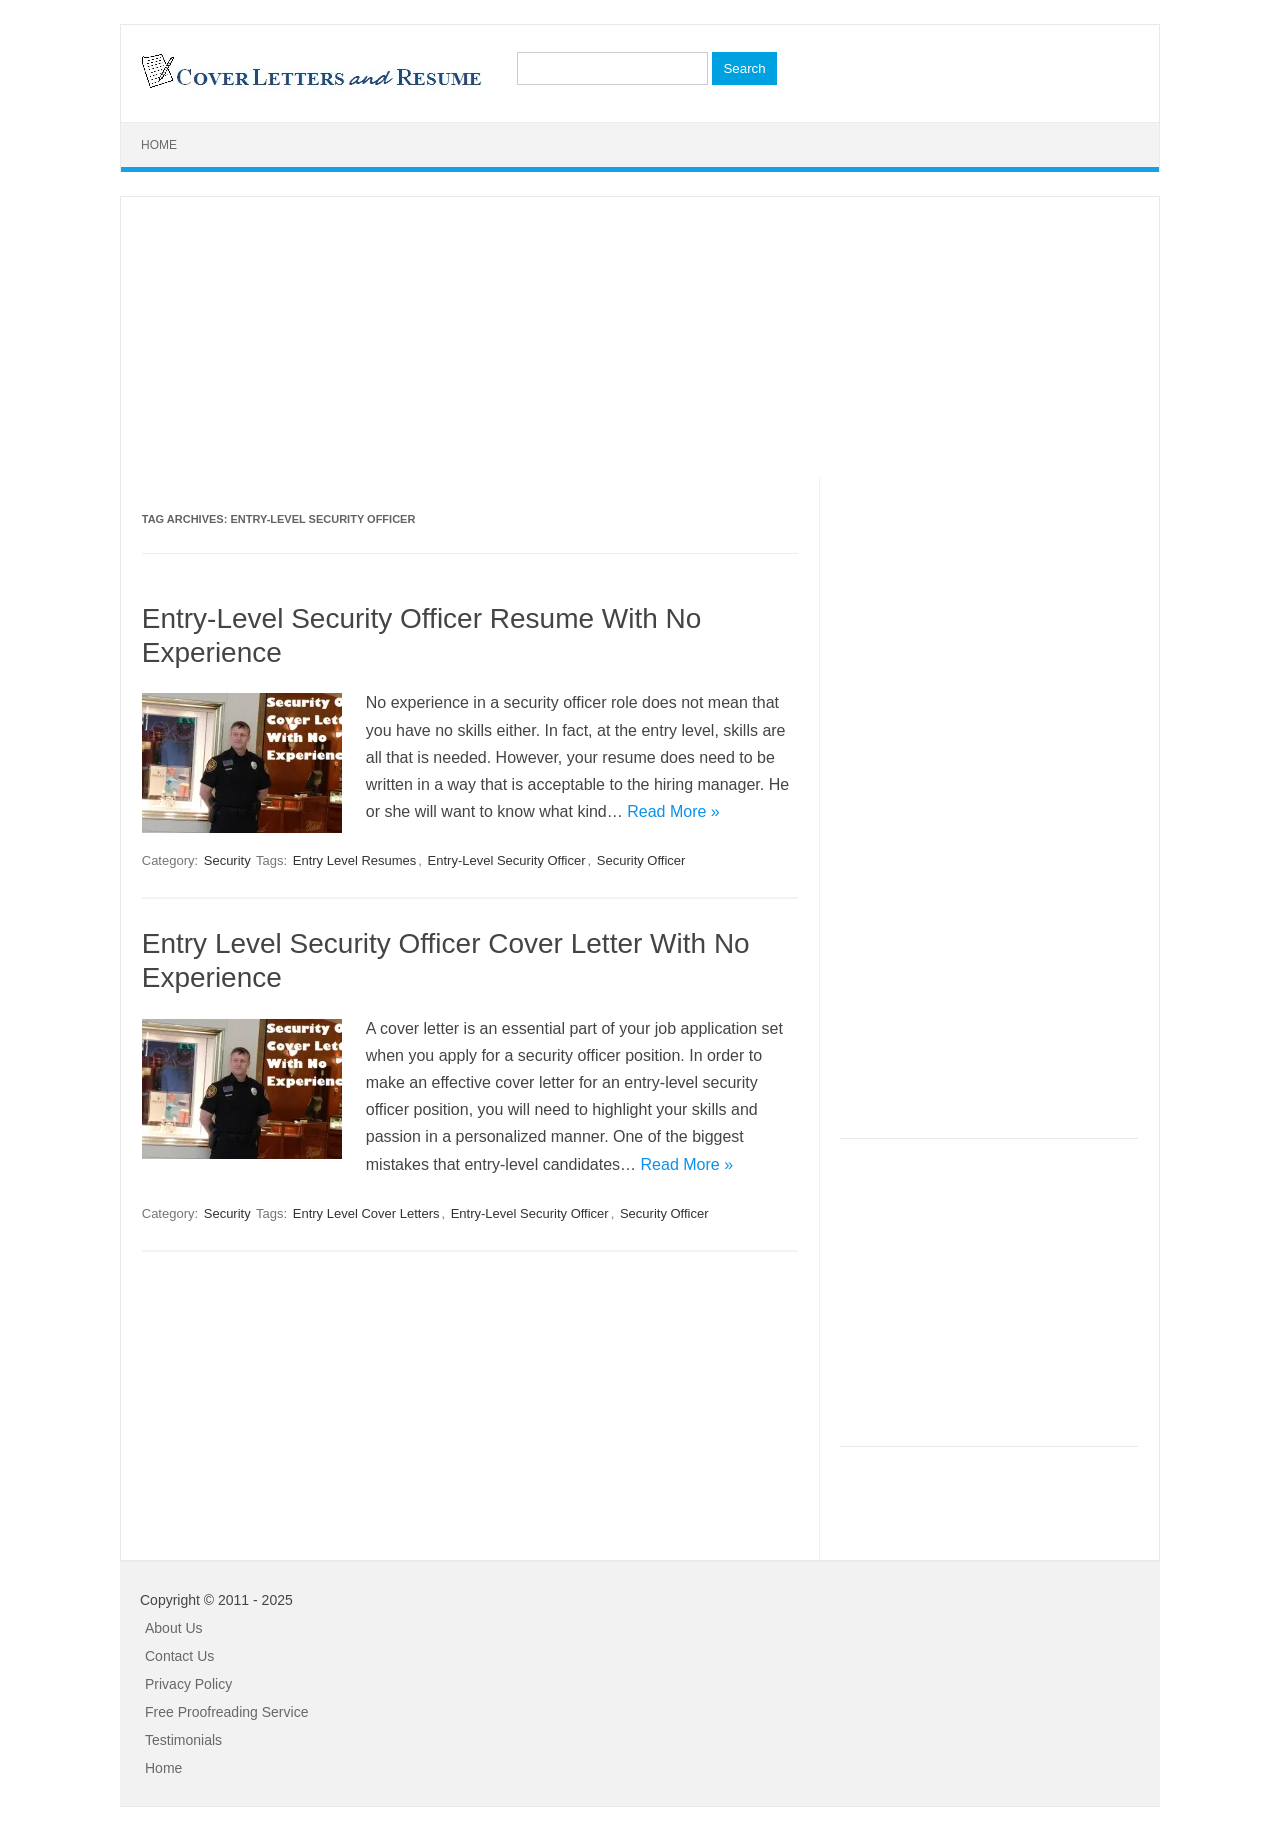  Describe the element at coordinates (366, 1213) in the screenshot. I see `Entry Level Cover Letters` at that location.